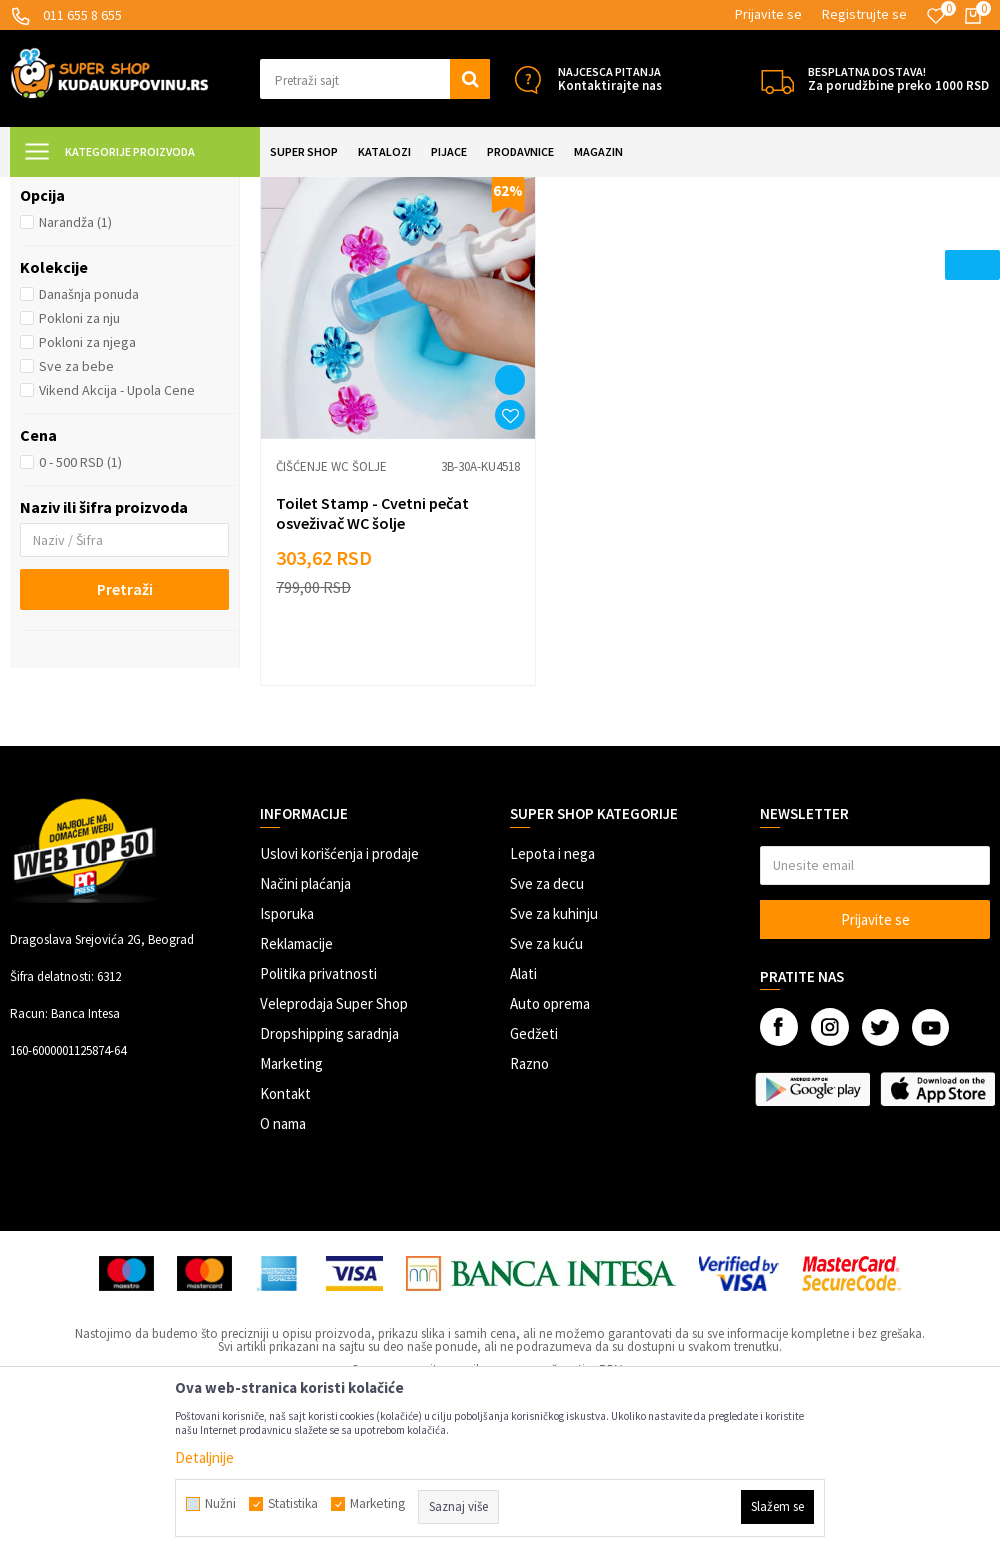 The image size is (1000, 1559). I want to click on Sortiraj, so click(876, 239).